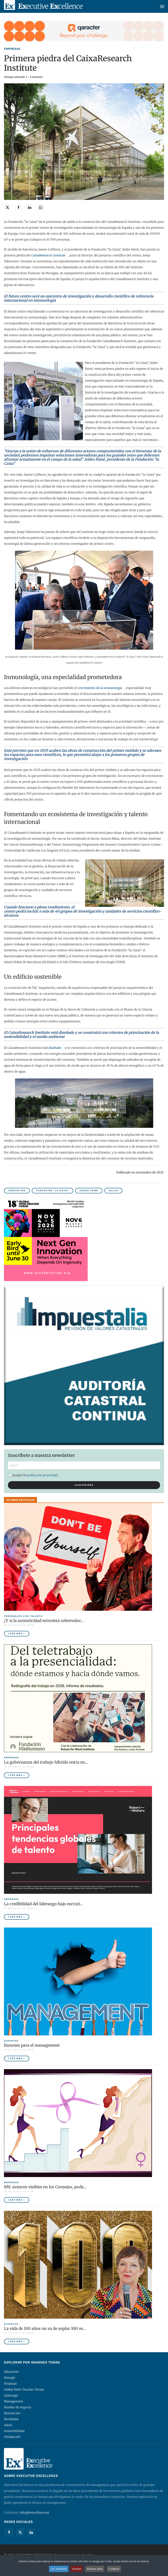 This screenshot has height=2576, width=168. What do you see at coordinates (34, 2512) in the screenshot?
I see `info@eexcellence.es` at bounding box center [34, 2512].